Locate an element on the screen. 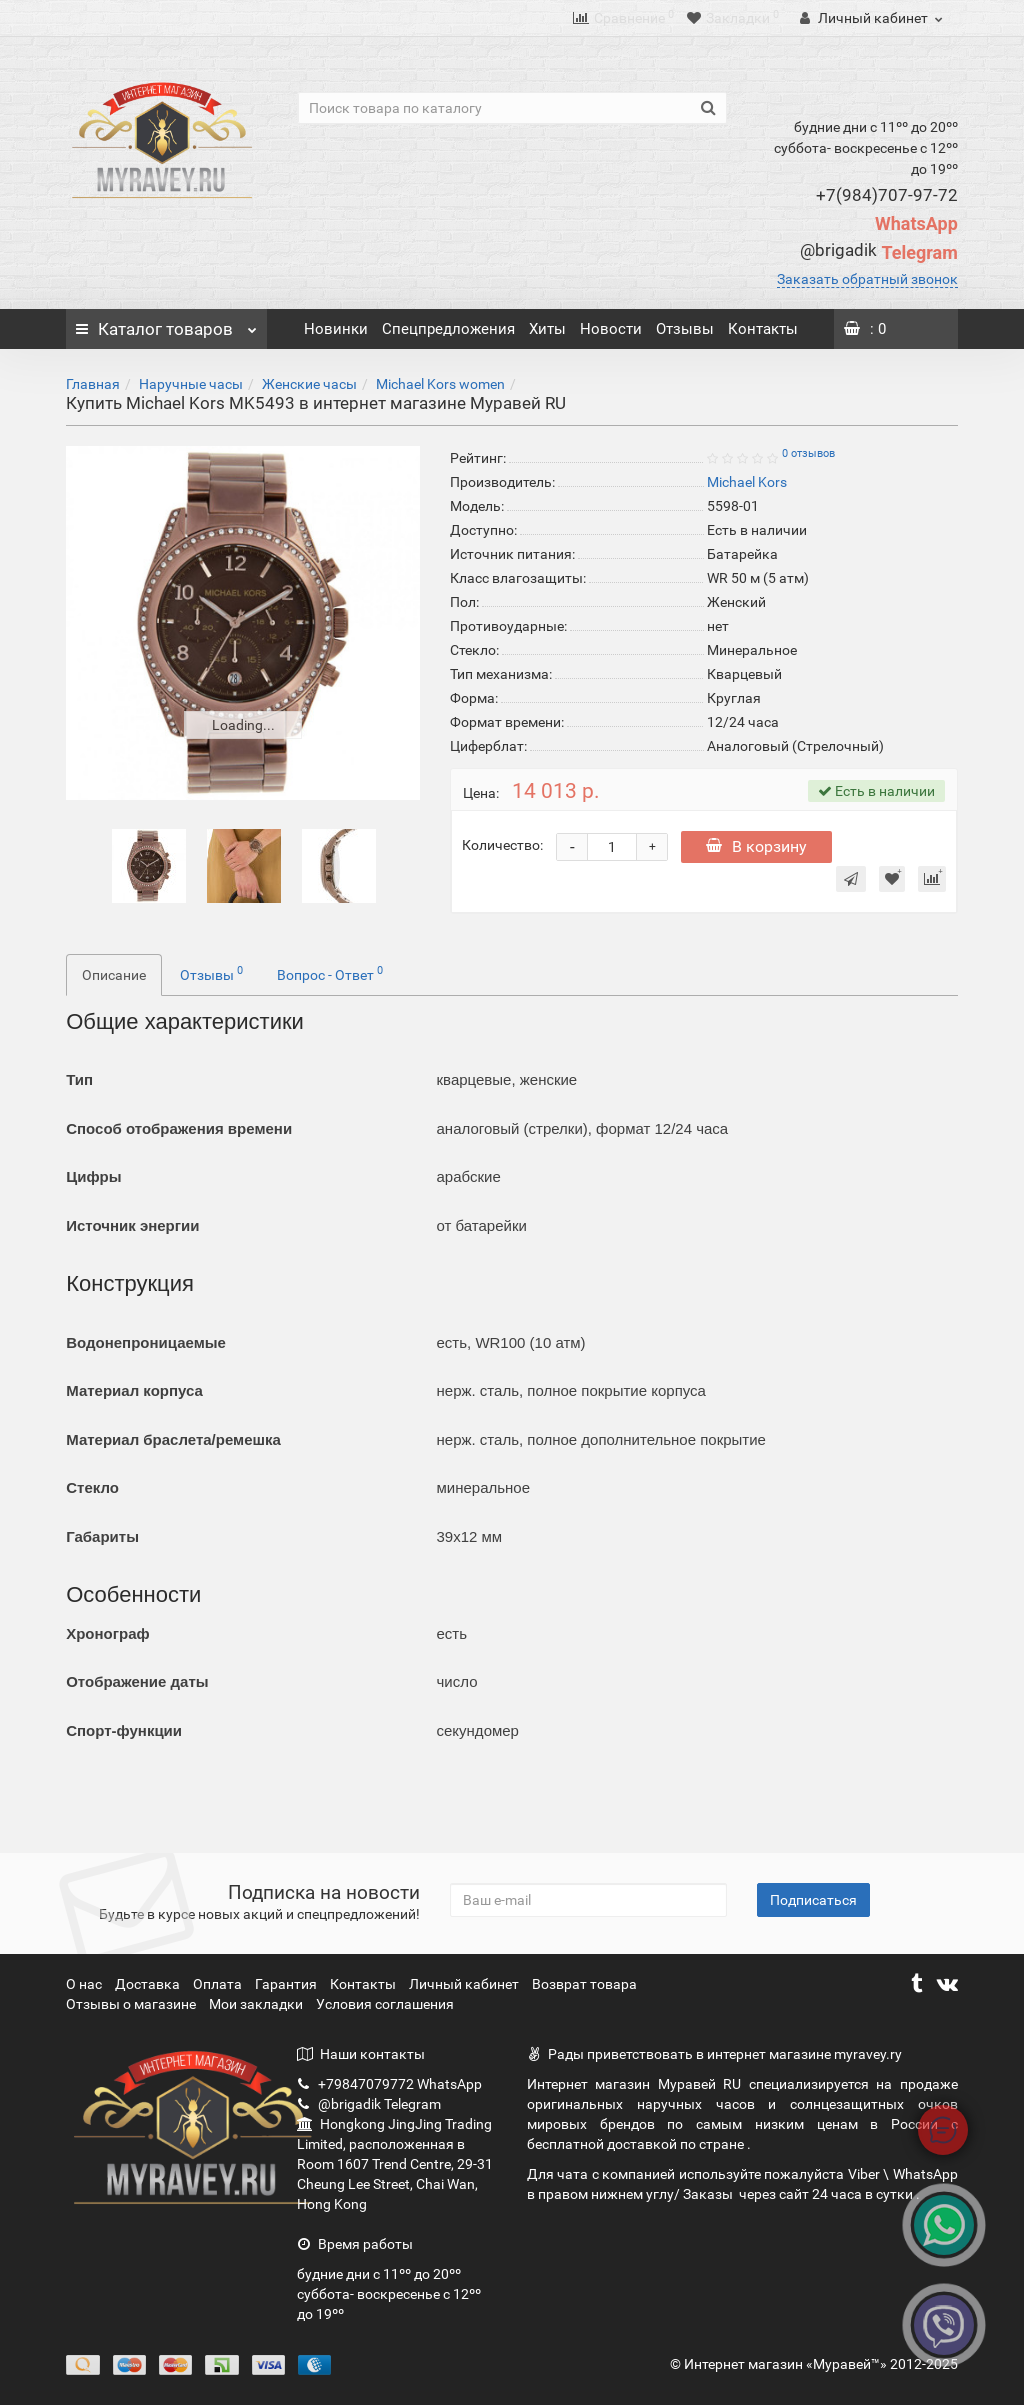  Количество: is located at coordinates (502, 845).